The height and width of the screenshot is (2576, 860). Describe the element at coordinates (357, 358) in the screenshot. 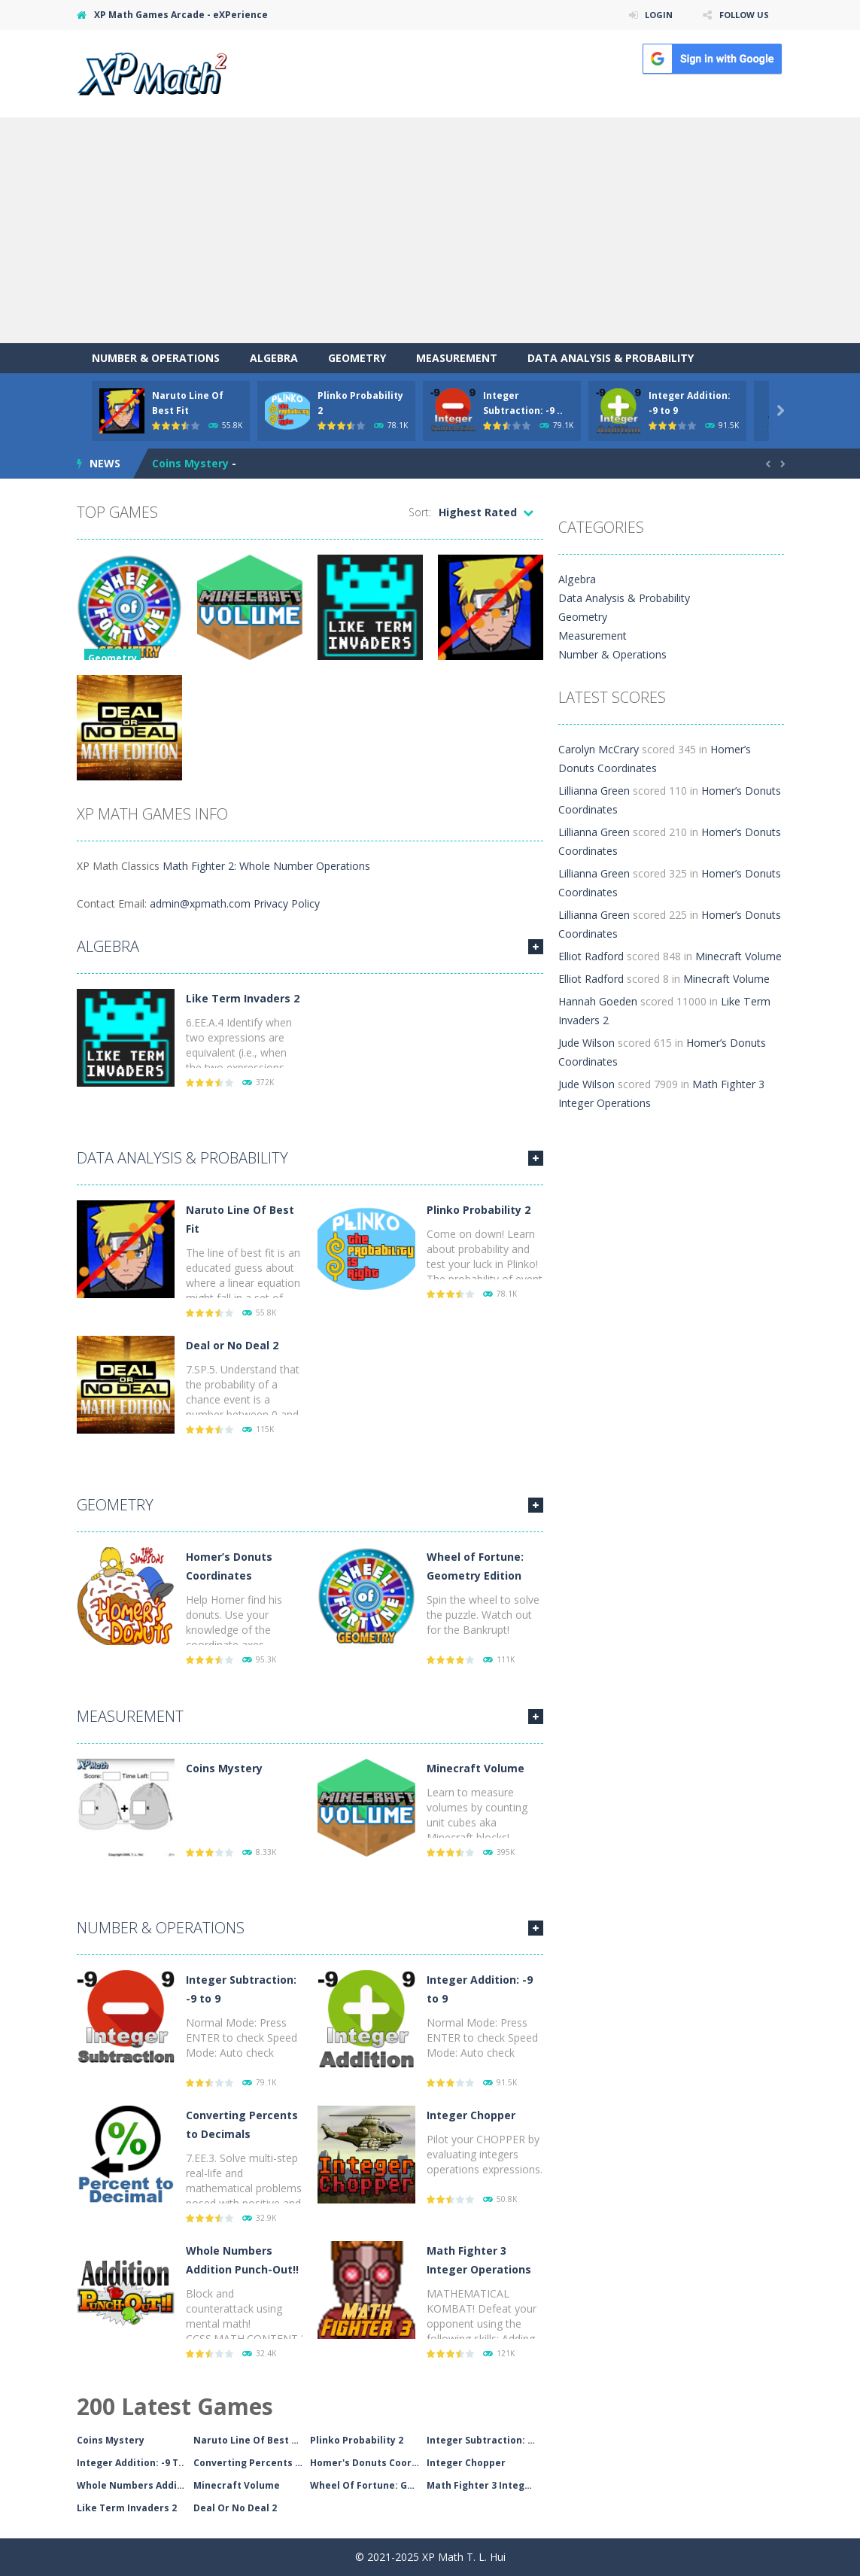

I see `Geometry` at that location.